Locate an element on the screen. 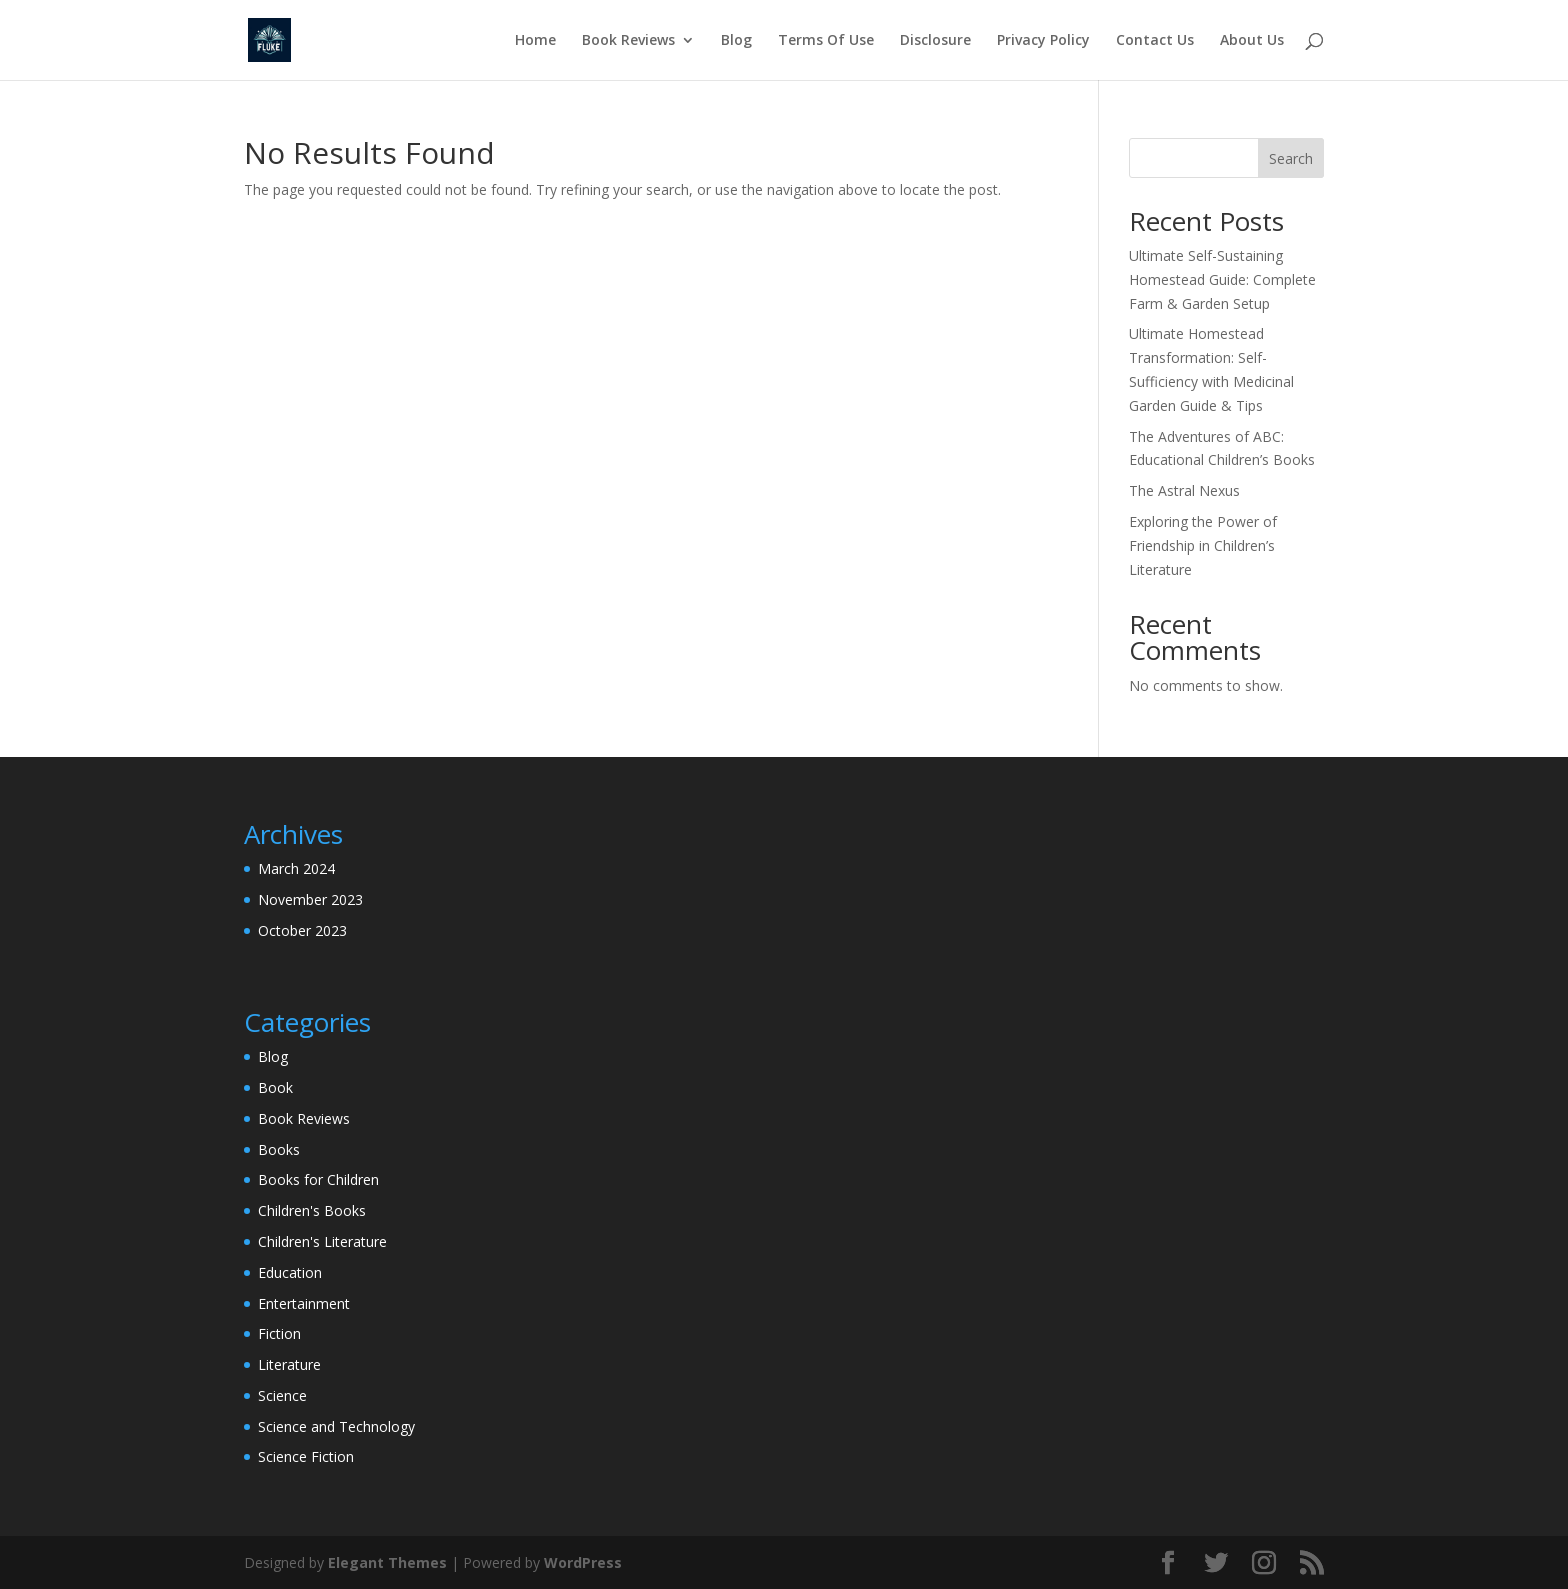 Image resolution: width=1568 pixels, height=1589 pixels. November 2023 is located at coordinates (310, 899).